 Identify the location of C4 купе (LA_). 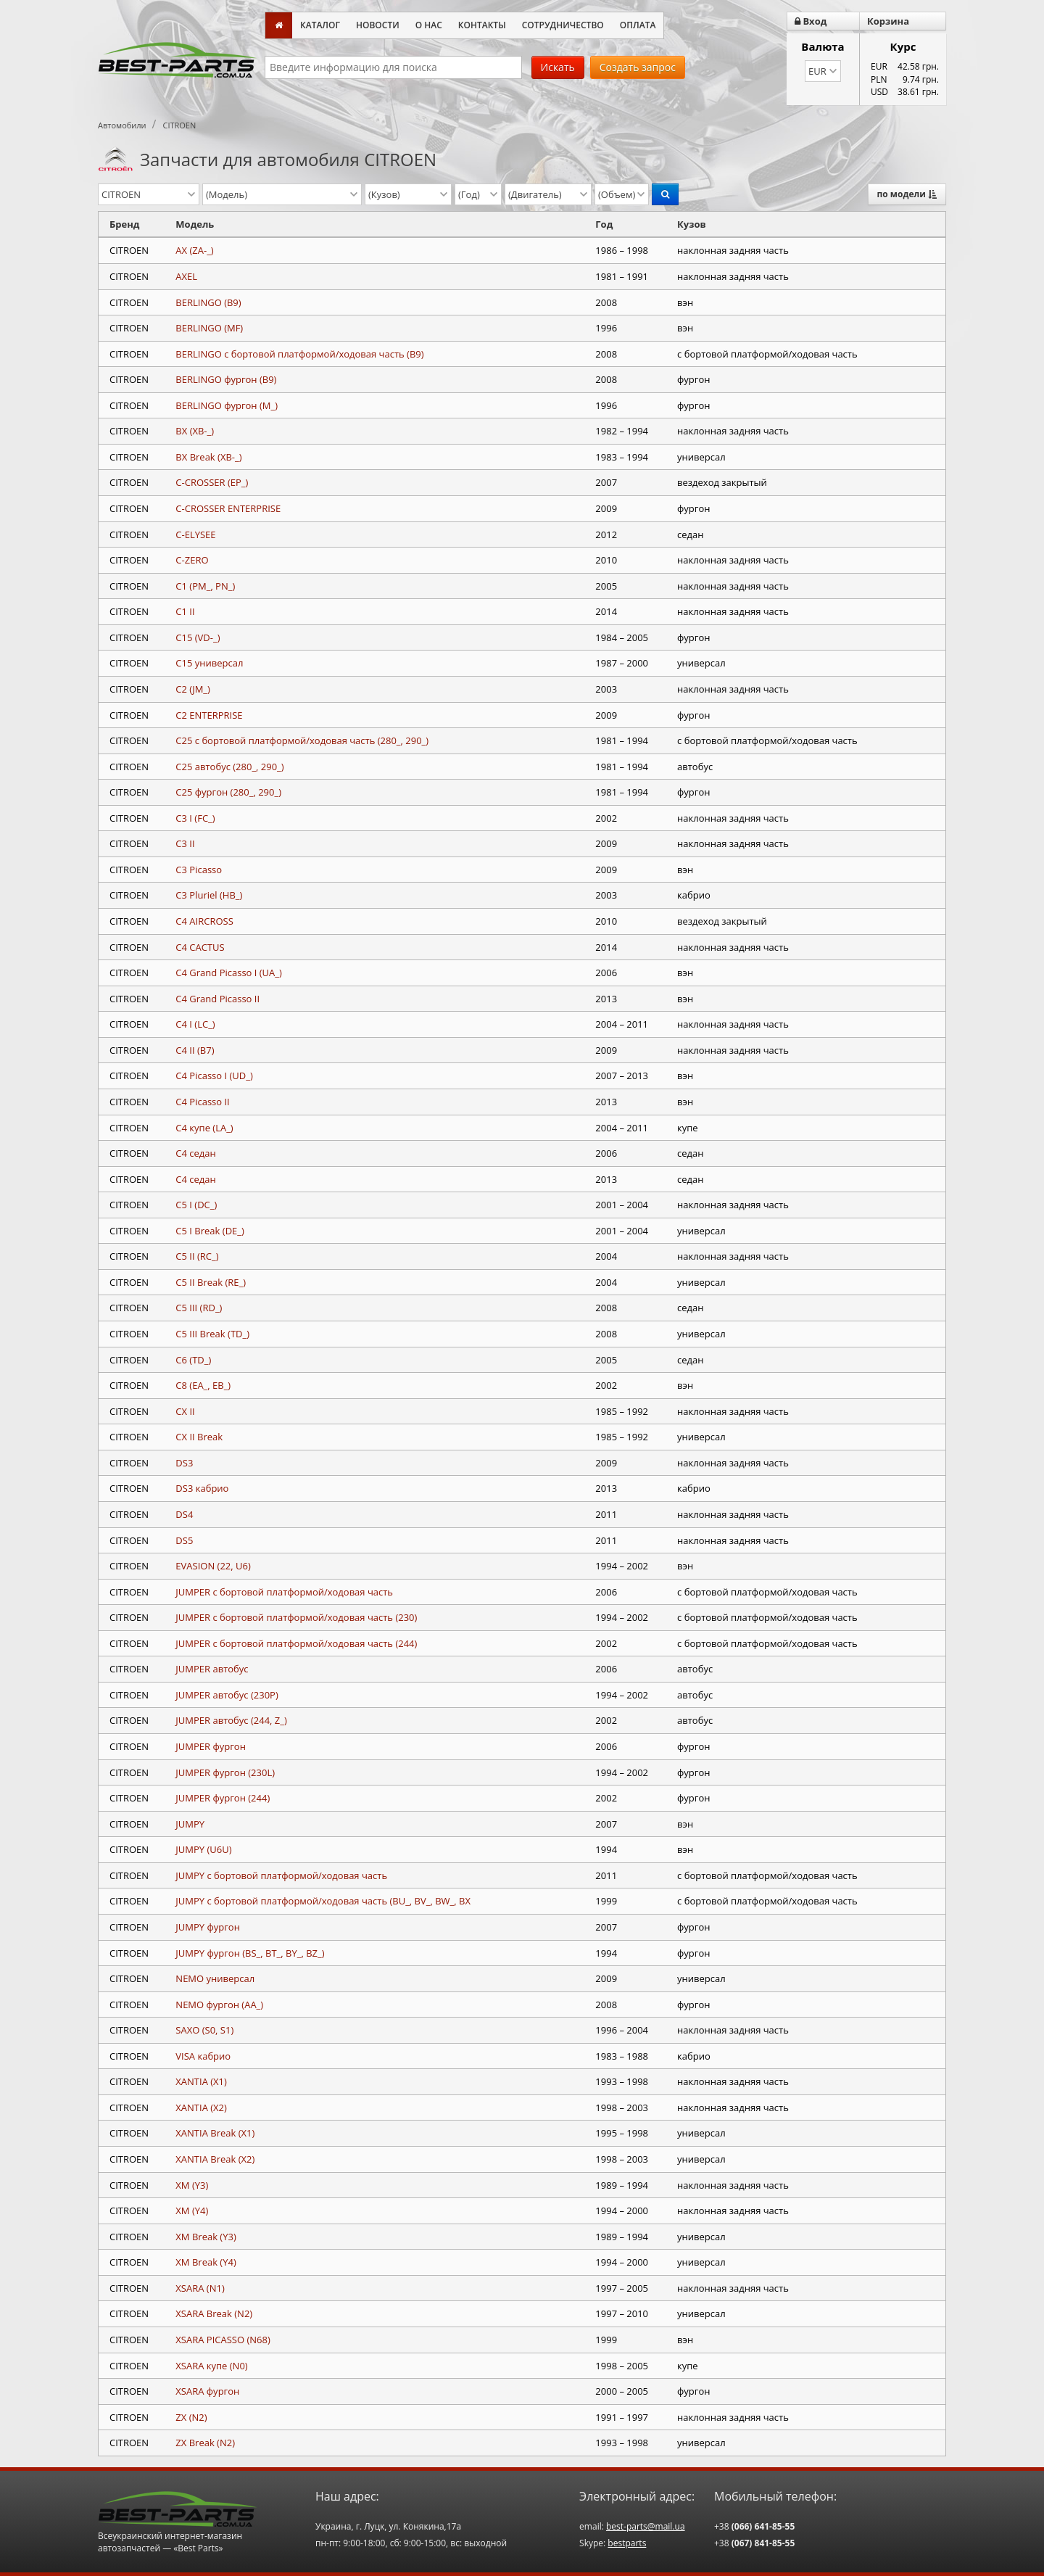
(204, 1127).